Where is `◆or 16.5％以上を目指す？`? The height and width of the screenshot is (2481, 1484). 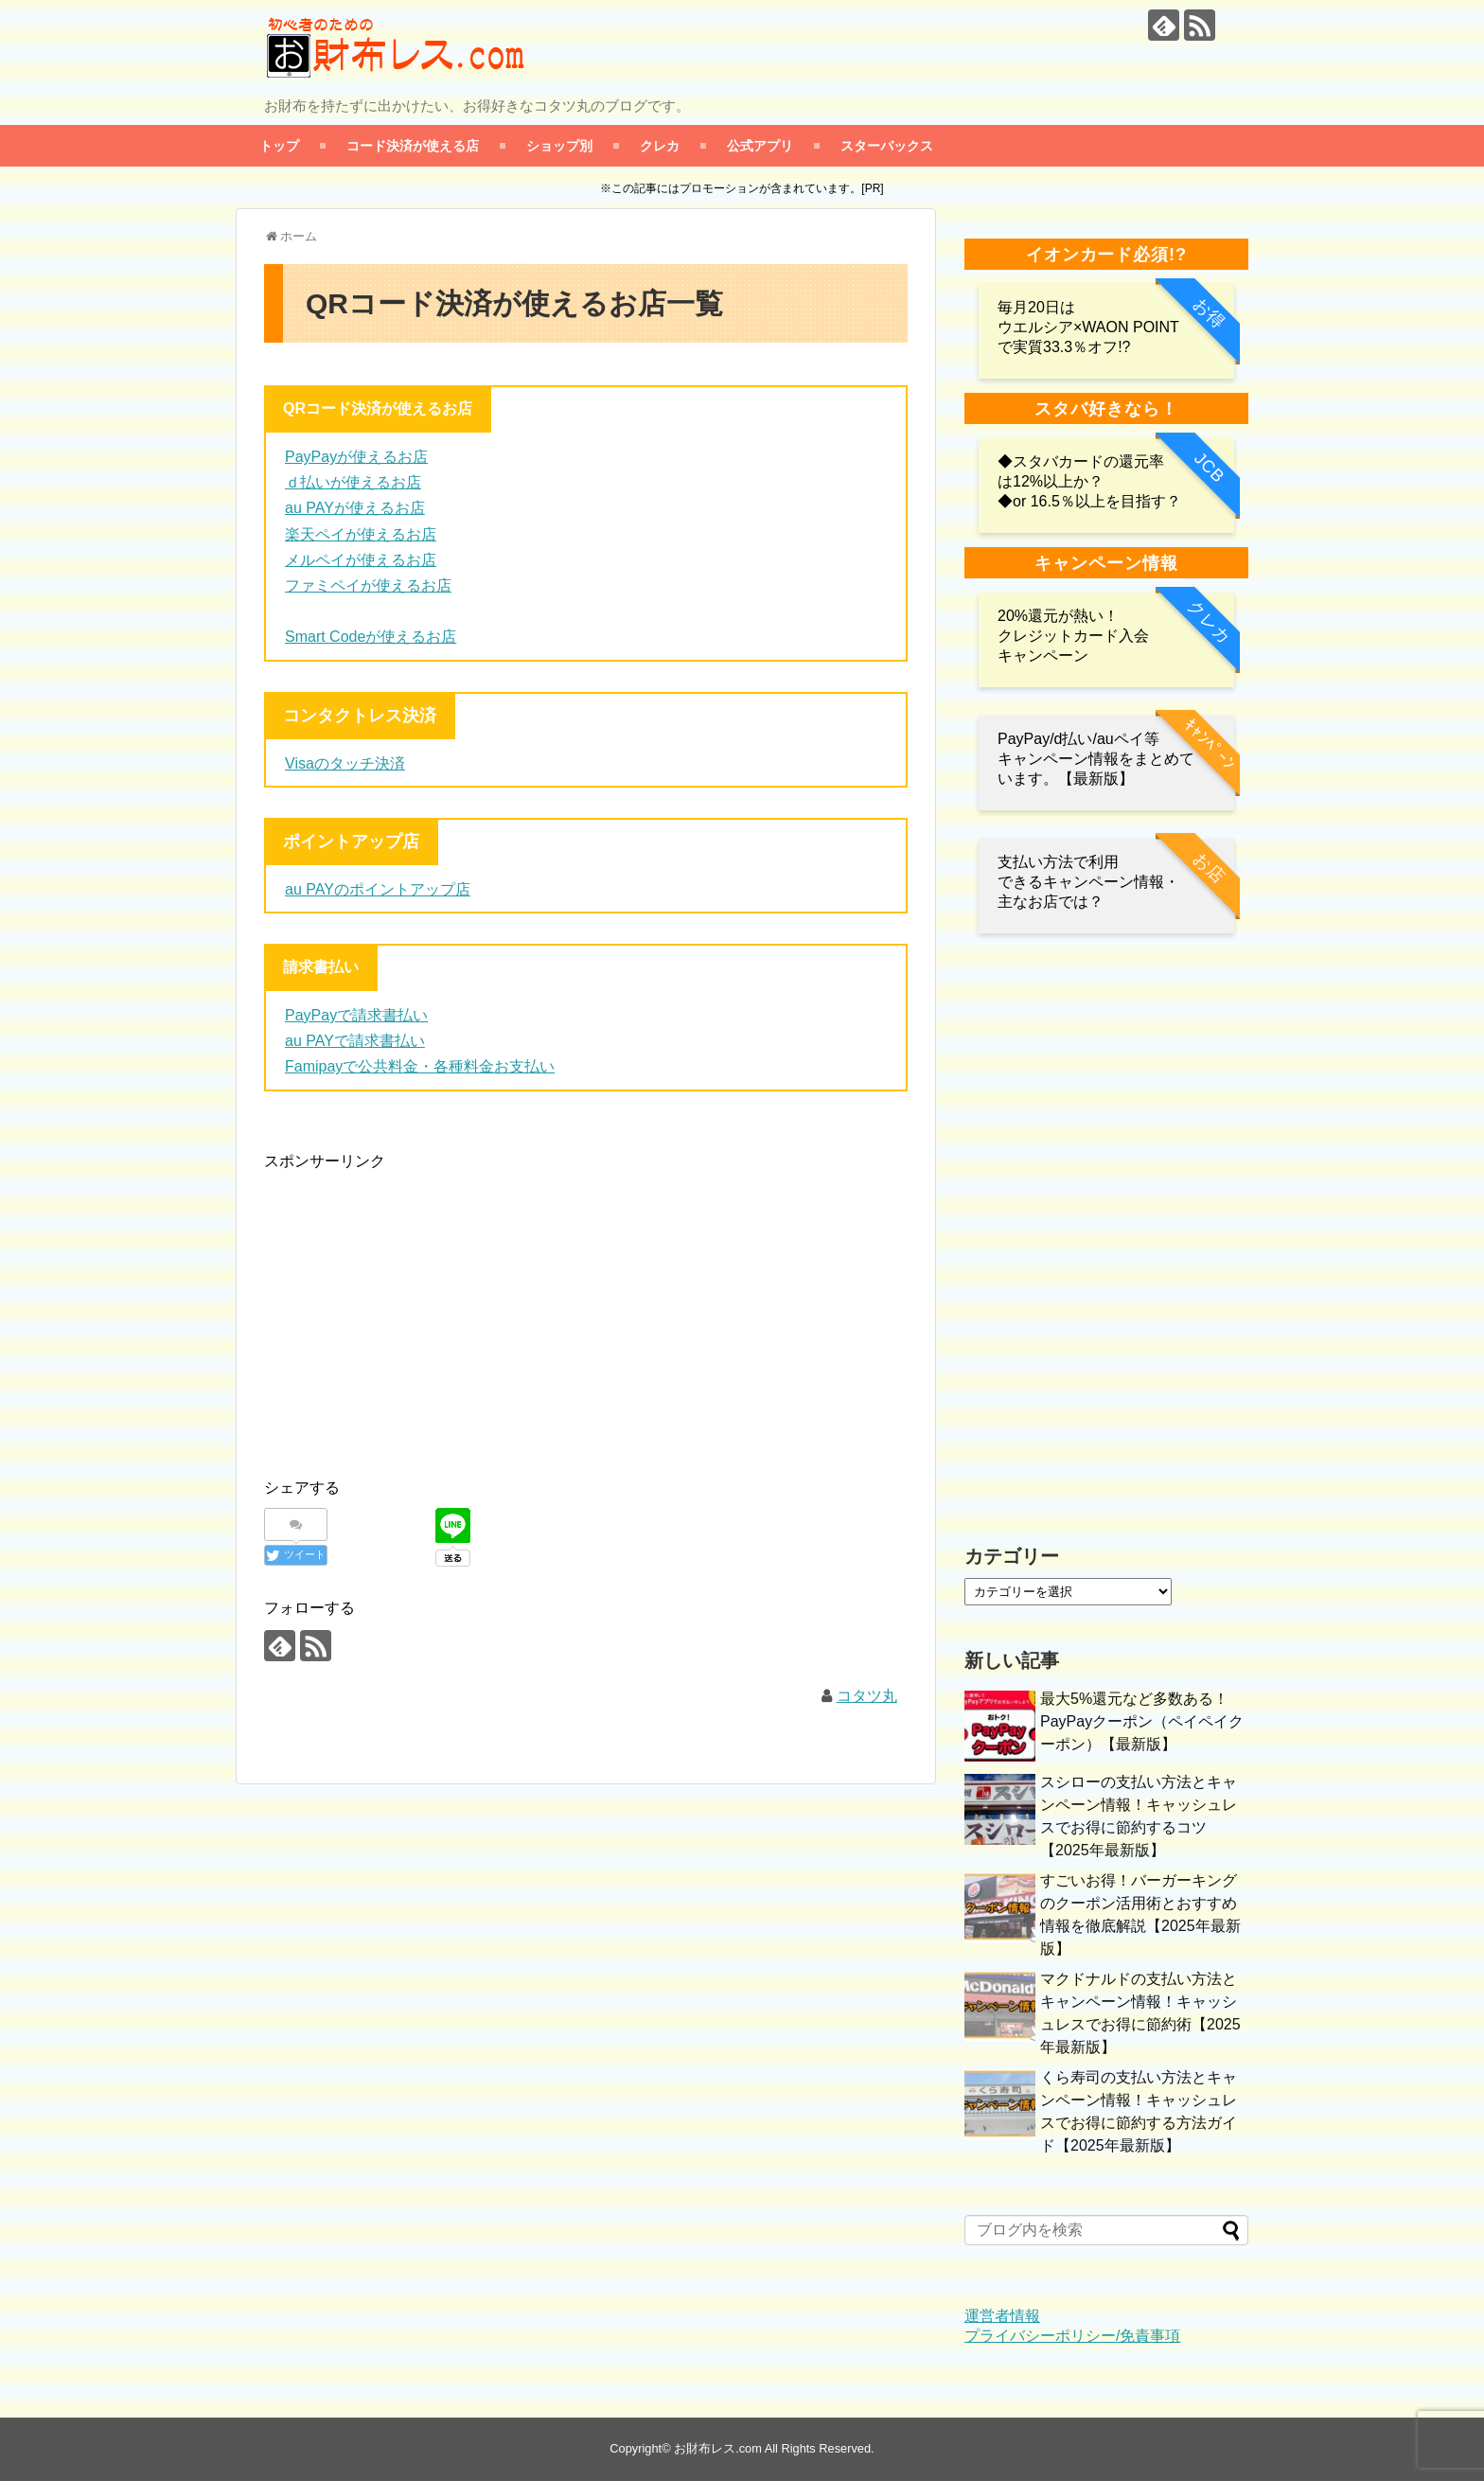
◆or 16.5％以上を目指す？ is located at coordinates (1089, 501).